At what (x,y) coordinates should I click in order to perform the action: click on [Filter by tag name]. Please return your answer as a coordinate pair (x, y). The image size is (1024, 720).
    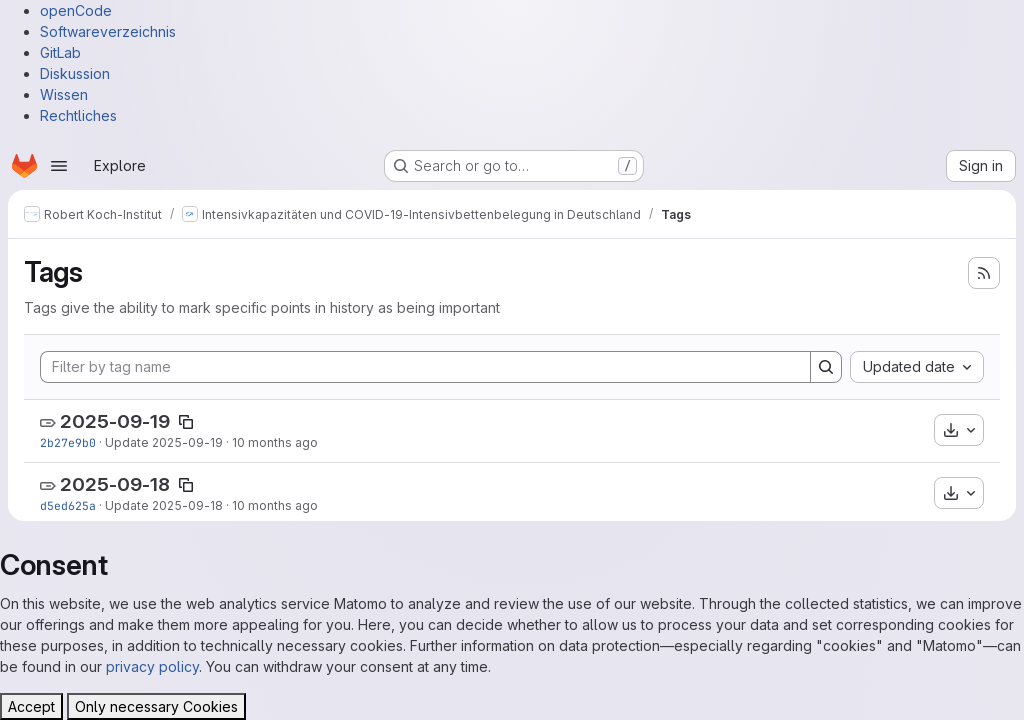
    Looking at the image, I should click on (425, 367).